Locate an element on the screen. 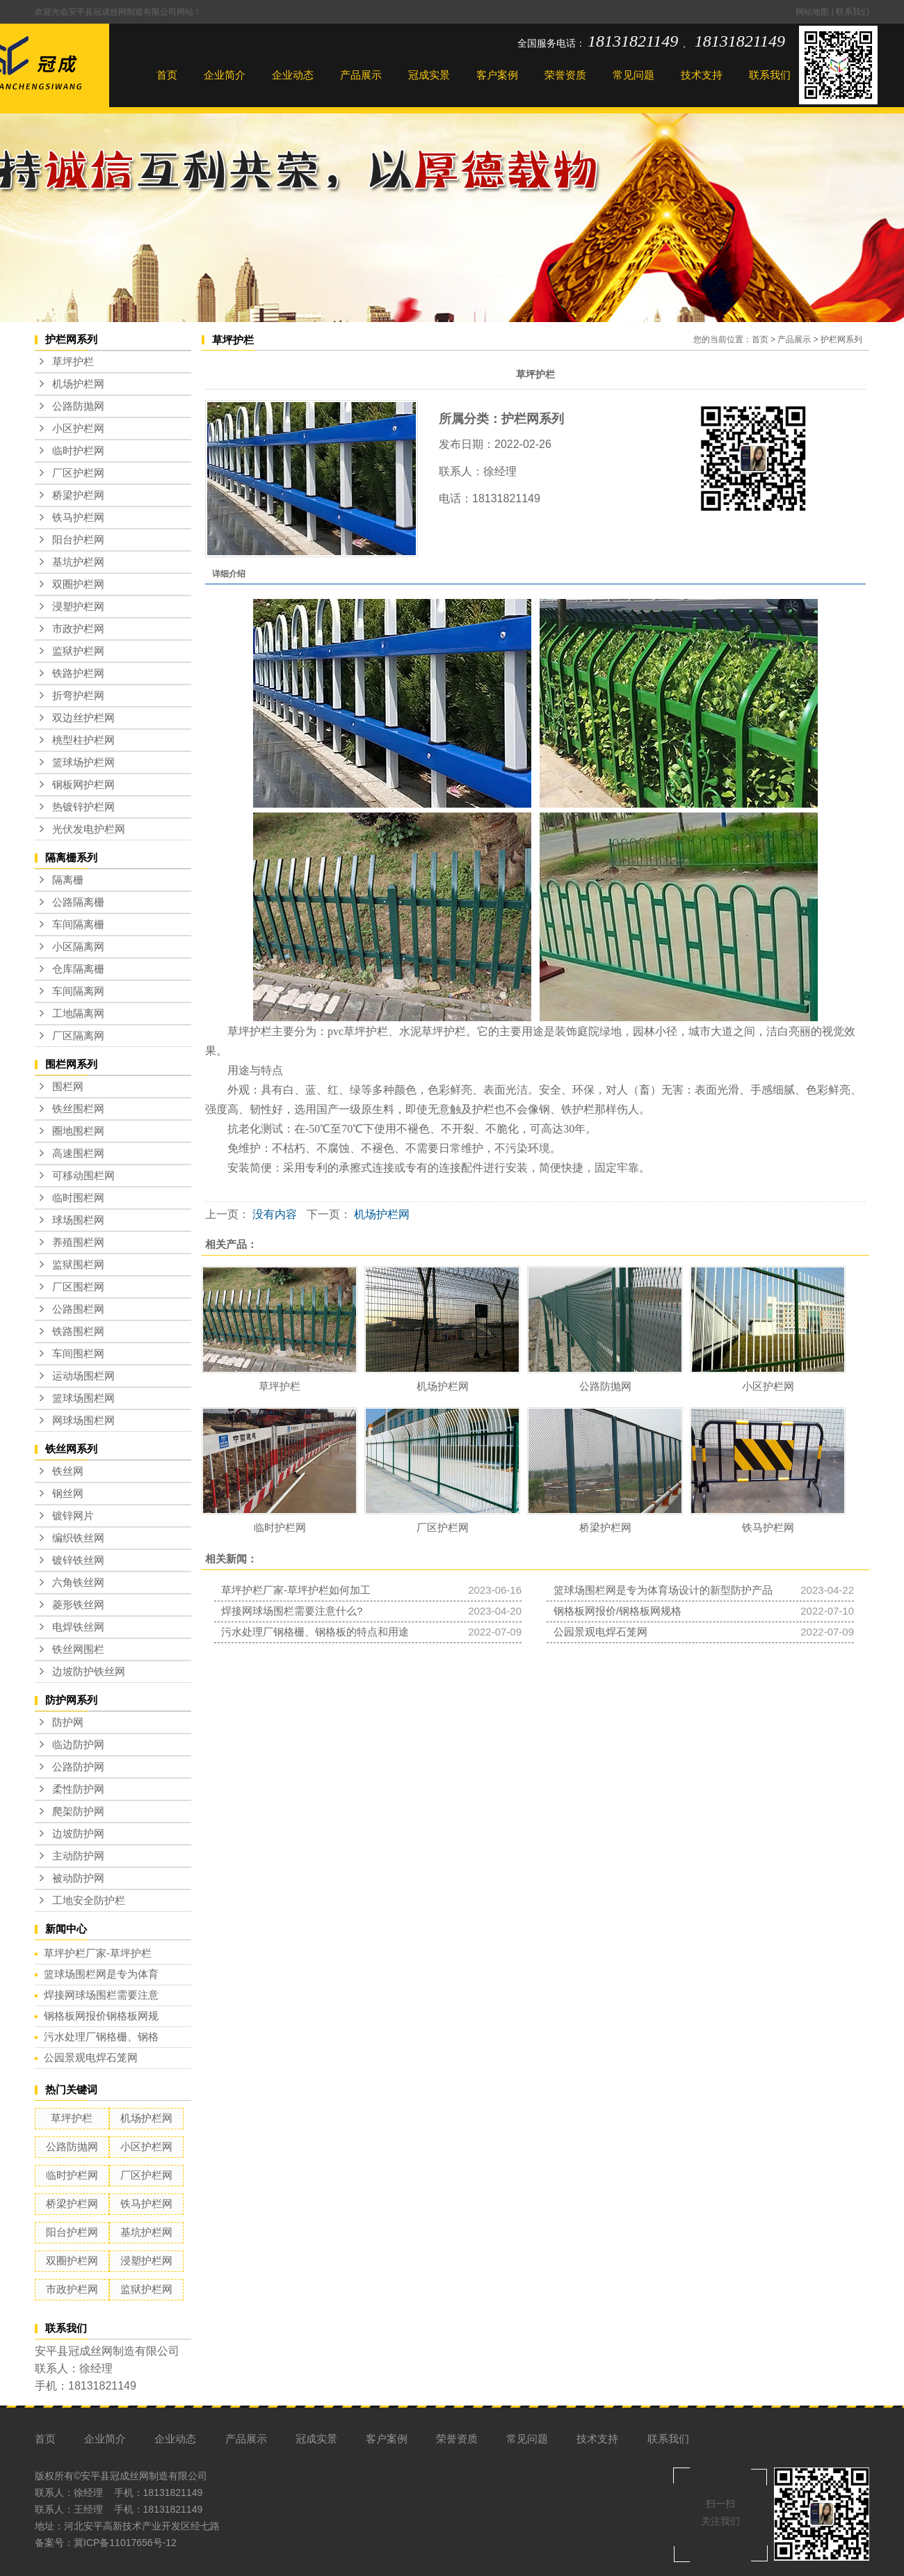 The image size is (904, 2576). 双边丝护栏网 is located at coordinates (83, 717).